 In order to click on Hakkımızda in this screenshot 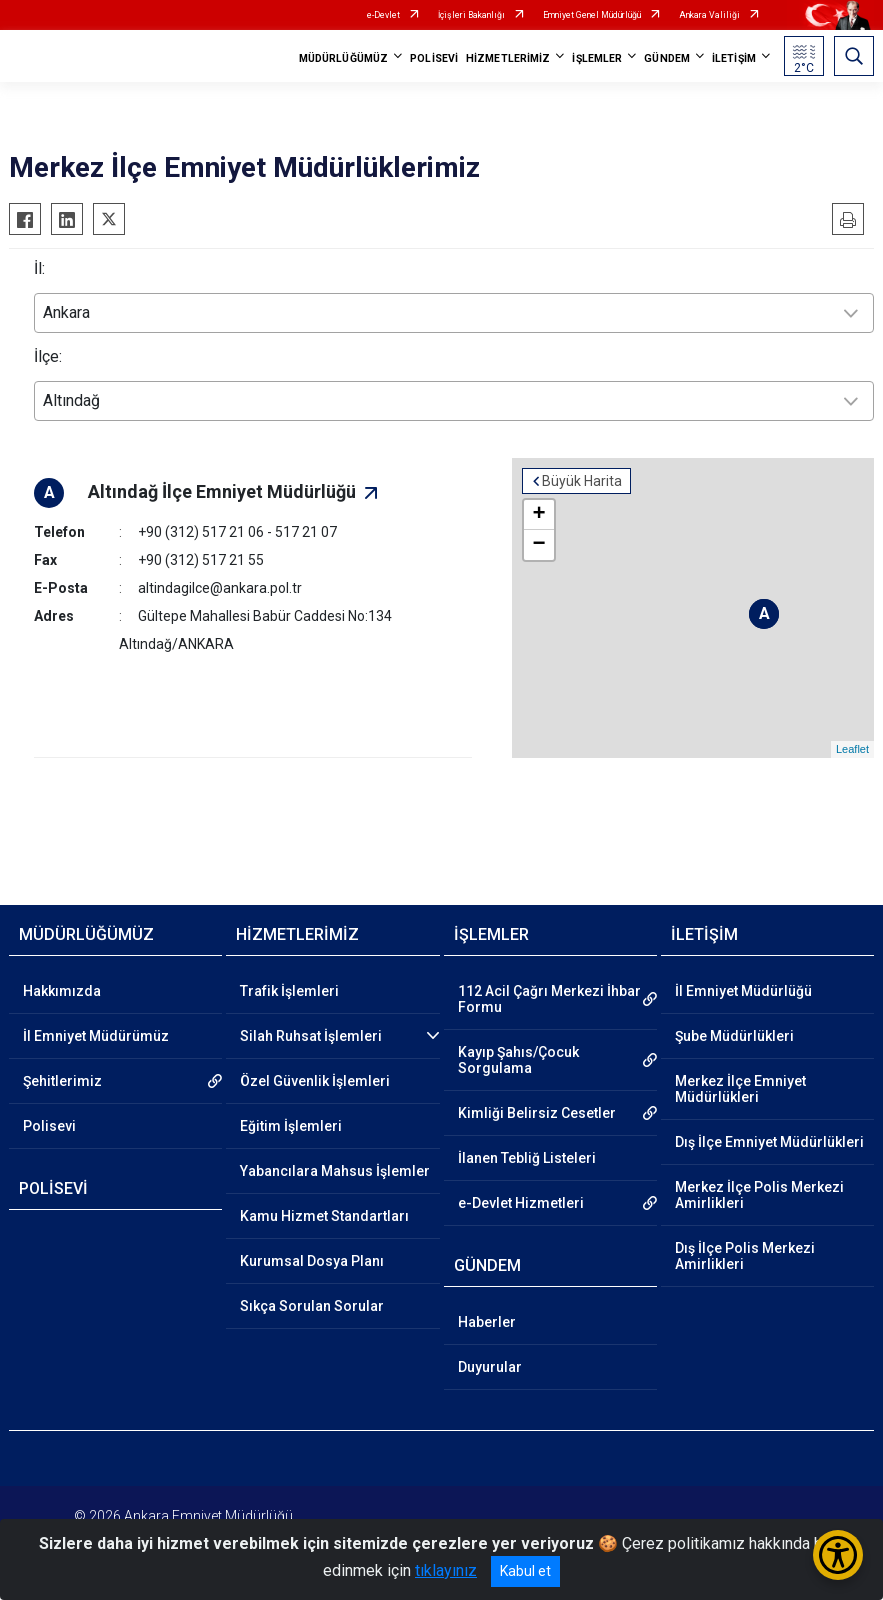, I will do `click(62, 991)`.